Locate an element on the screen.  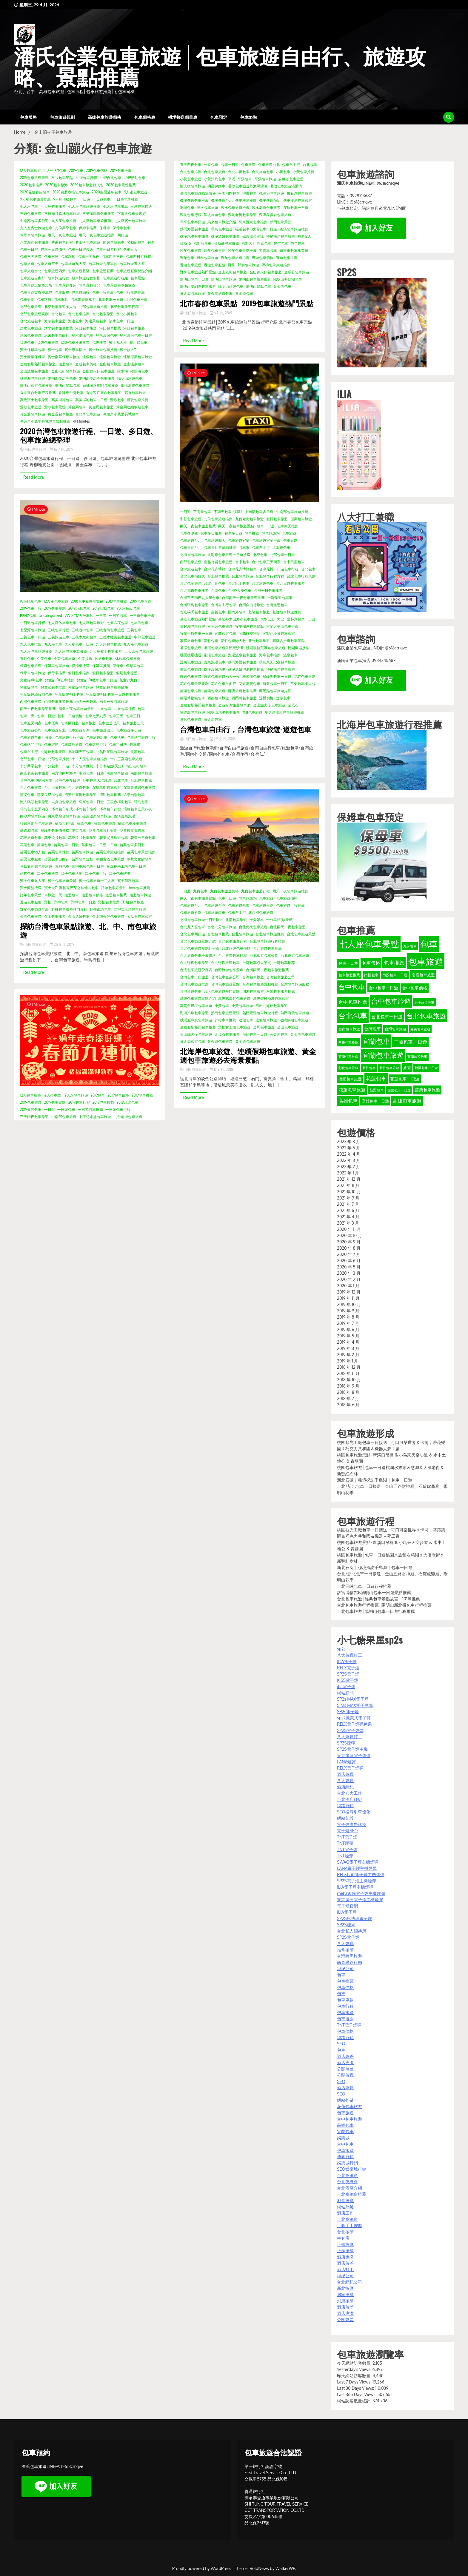
勞動節包車 is located at coordinates (136, 242).